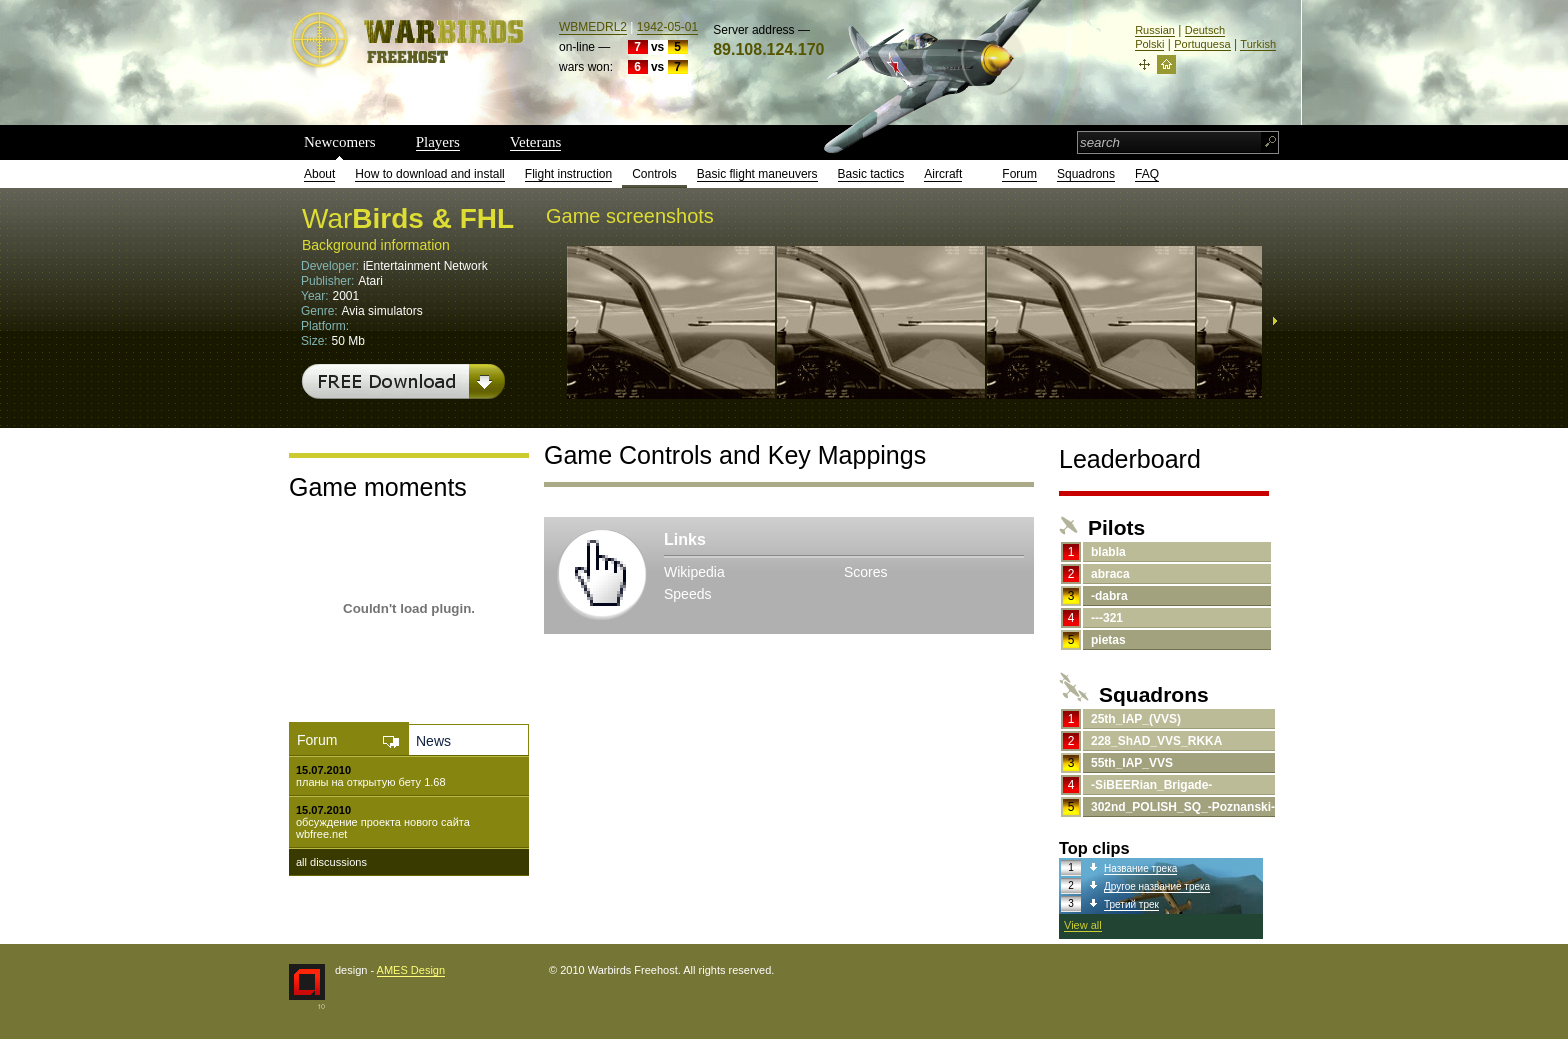  What do you see at coordinates (1149, 44) in the screenshot?
I see `Polski` at bounding box center [1149, 44].